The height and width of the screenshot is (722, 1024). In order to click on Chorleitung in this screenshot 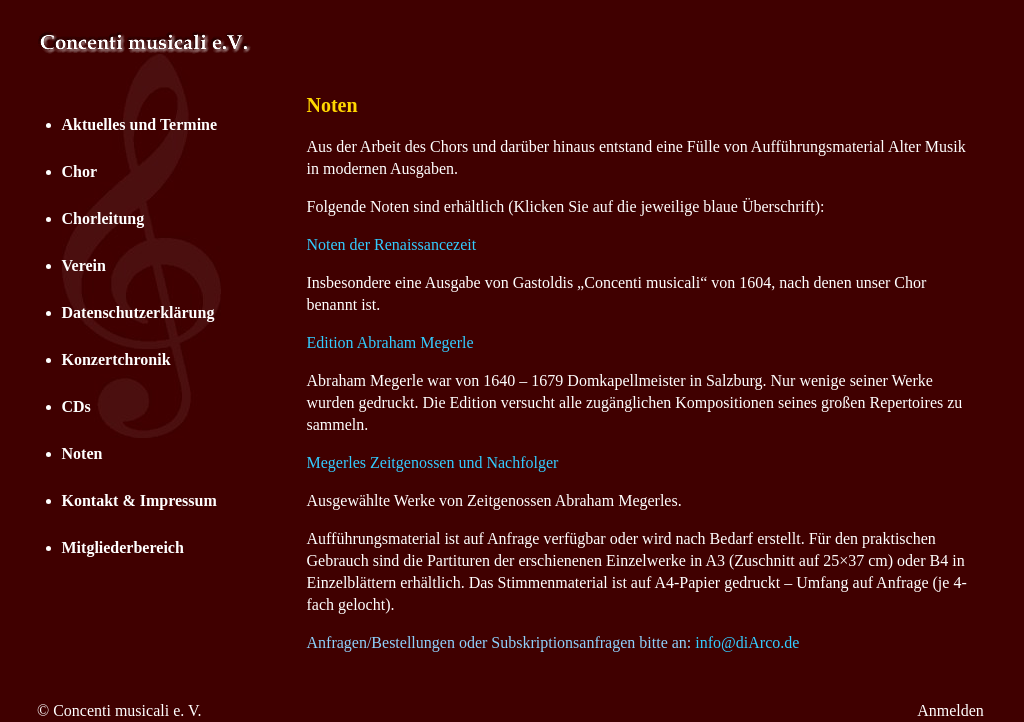, I will do `click(103, 218)`.